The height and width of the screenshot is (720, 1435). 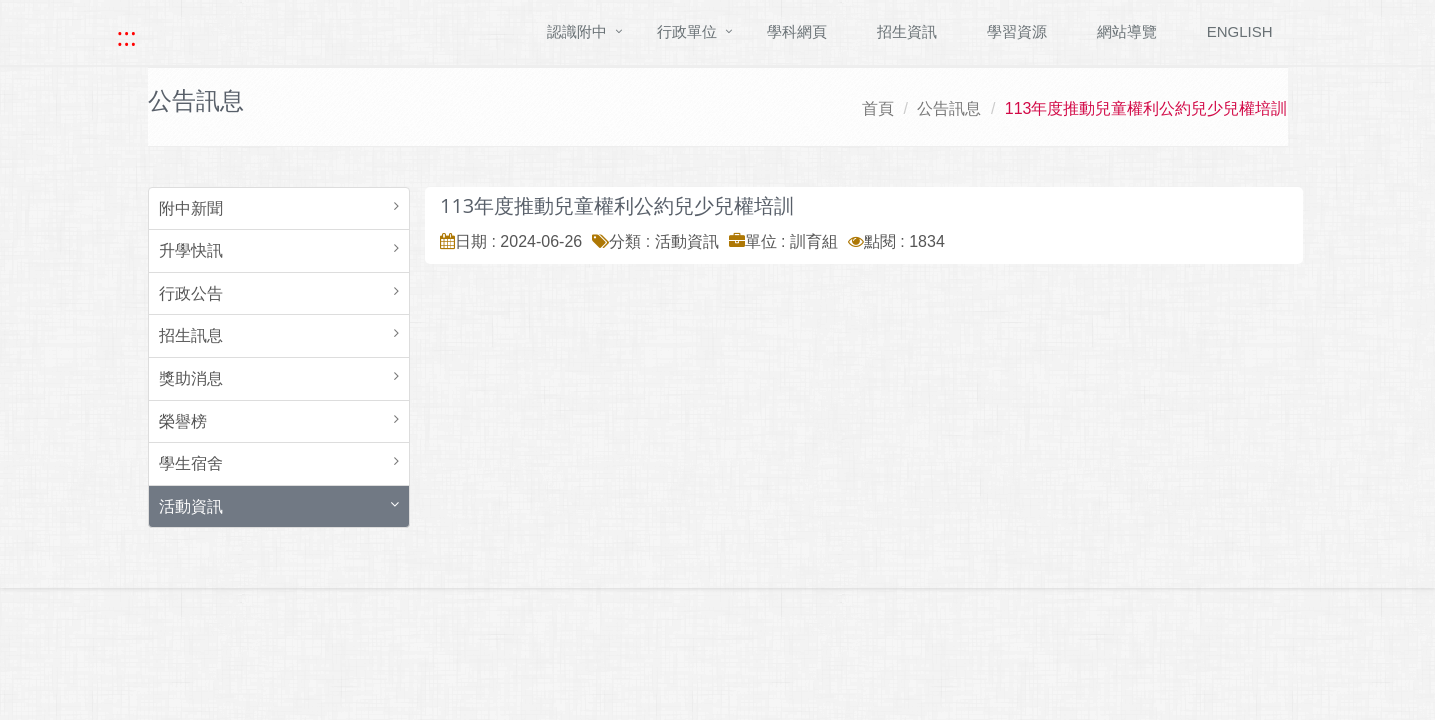 I want to click on ::: [快速跳至上方功能區塊], so click(x=127, y=37).